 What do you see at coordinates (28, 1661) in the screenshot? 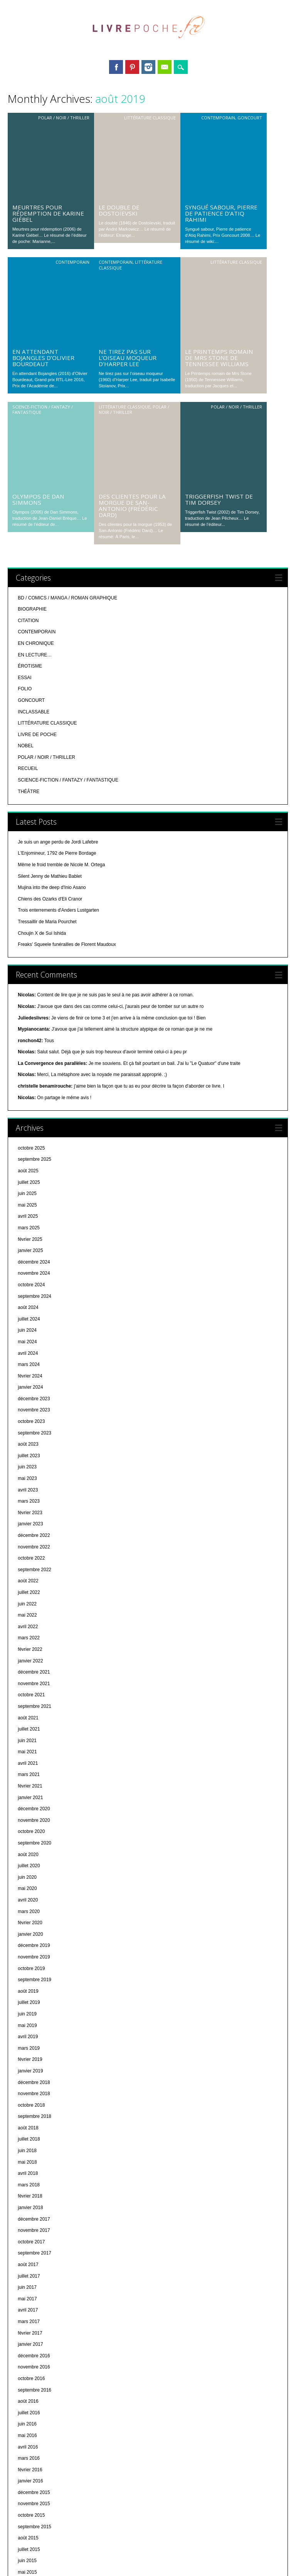
I see `avril 2020` at bounding box center [28, 1661].